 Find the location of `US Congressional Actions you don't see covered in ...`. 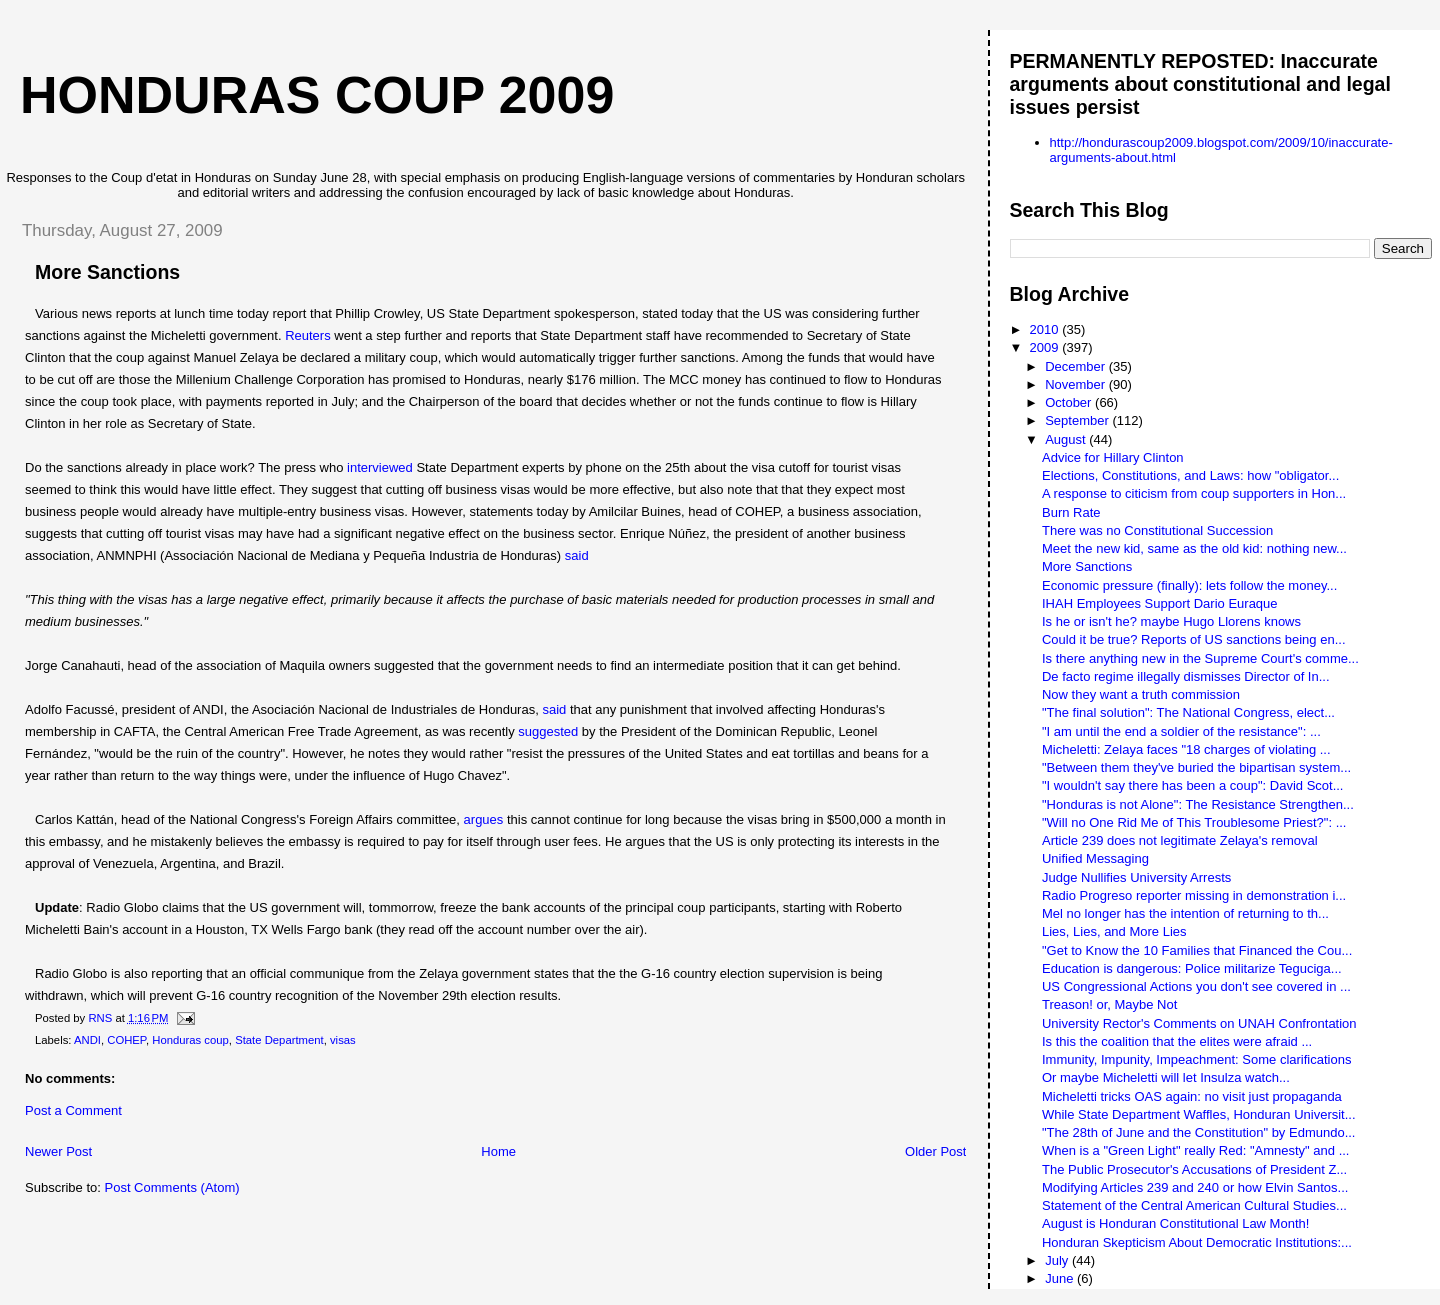

US Congressional Actions you don't see covered in ... is located at coordinates (1196, 986).